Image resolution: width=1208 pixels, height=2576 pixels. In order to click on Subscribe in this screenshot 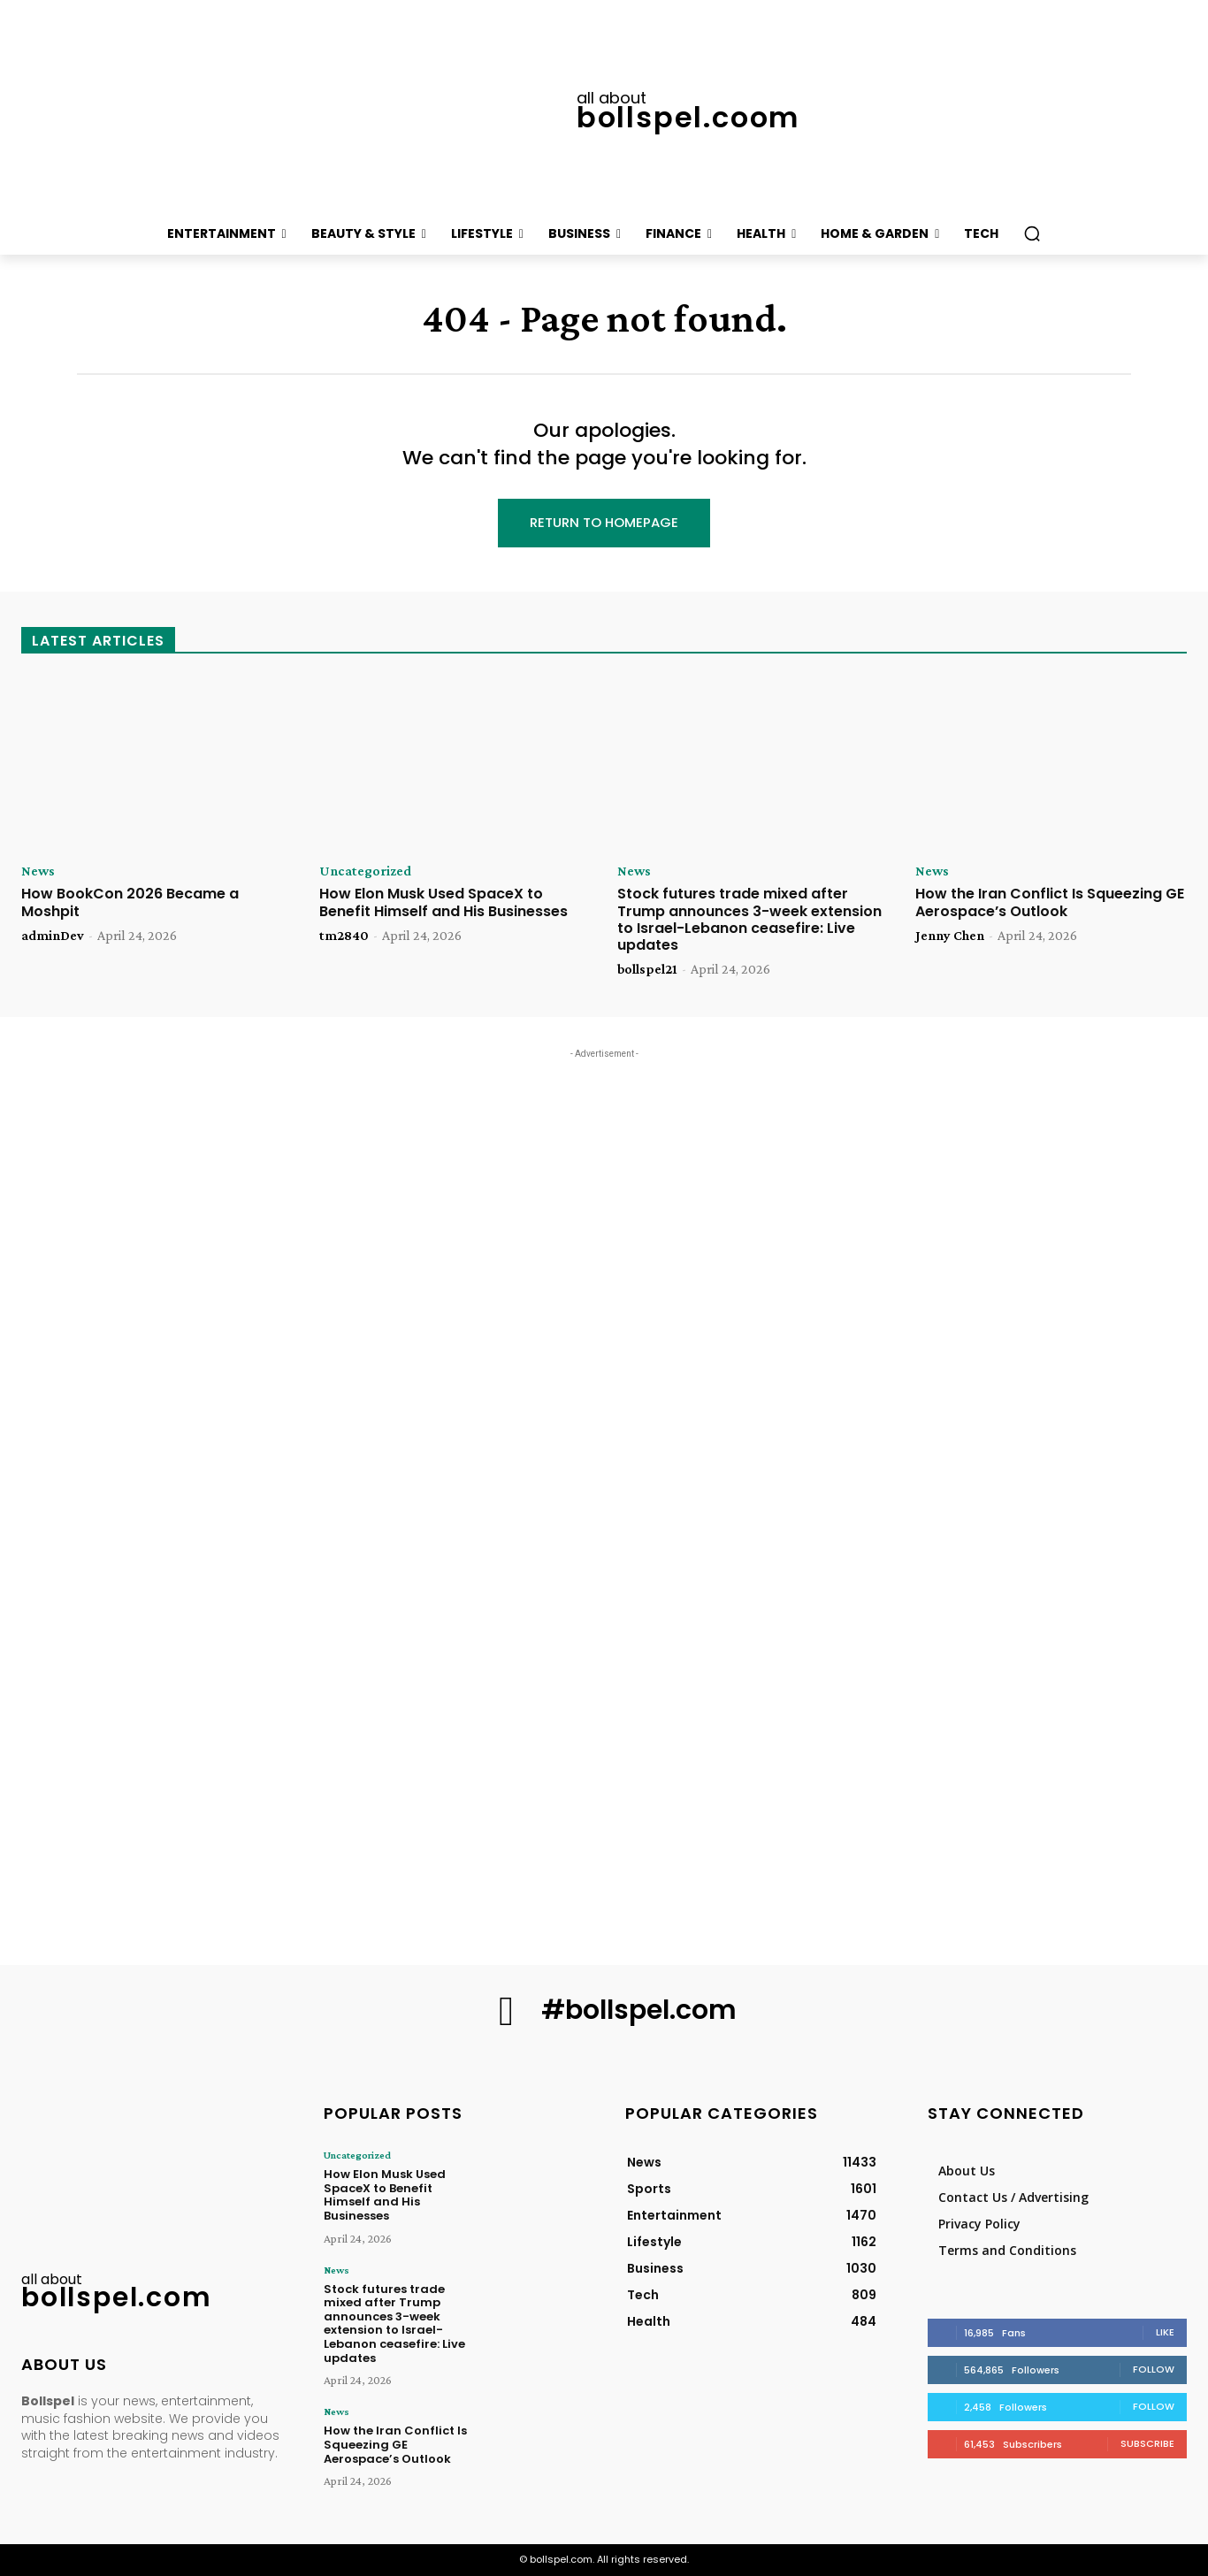, I will do `click(1147, 2443)`.